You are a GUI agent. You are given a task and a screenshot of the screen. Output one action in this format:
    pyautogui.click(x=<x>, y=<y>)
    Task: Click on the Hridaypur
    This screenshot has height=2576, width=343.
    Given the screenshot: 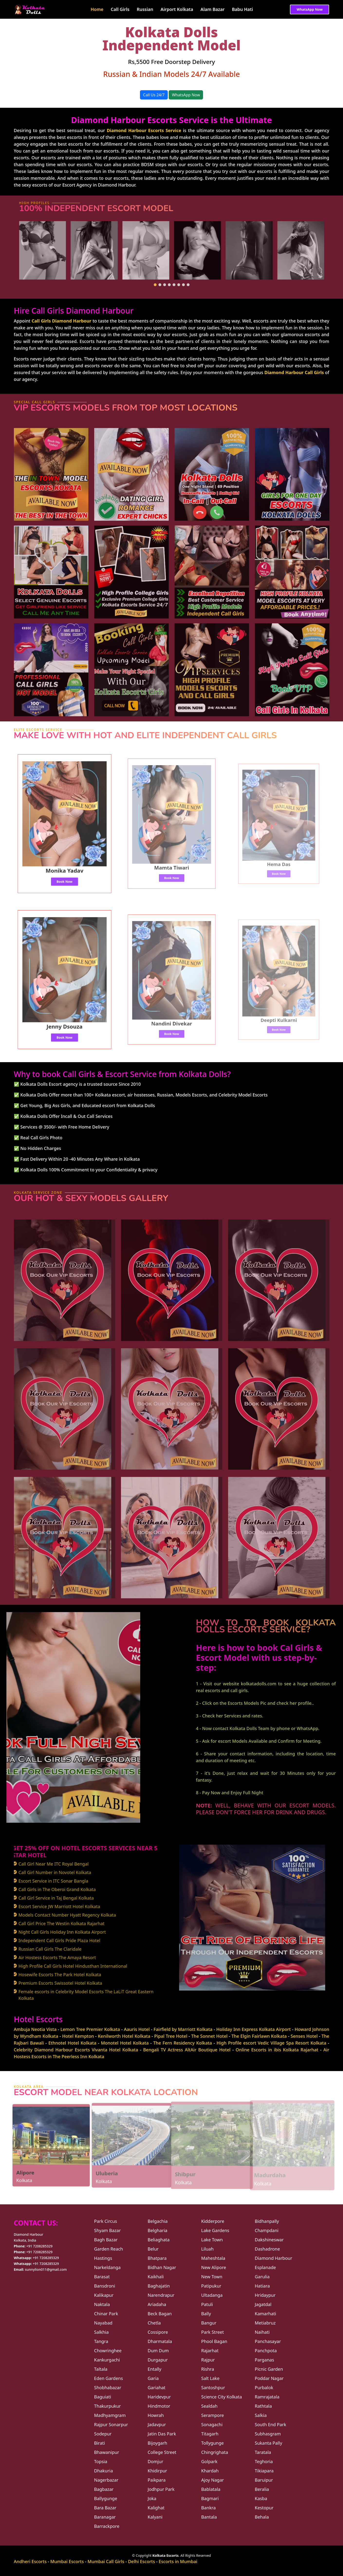 What is the action you would take?
    pyautogui.click(x=265, y=2295)
    